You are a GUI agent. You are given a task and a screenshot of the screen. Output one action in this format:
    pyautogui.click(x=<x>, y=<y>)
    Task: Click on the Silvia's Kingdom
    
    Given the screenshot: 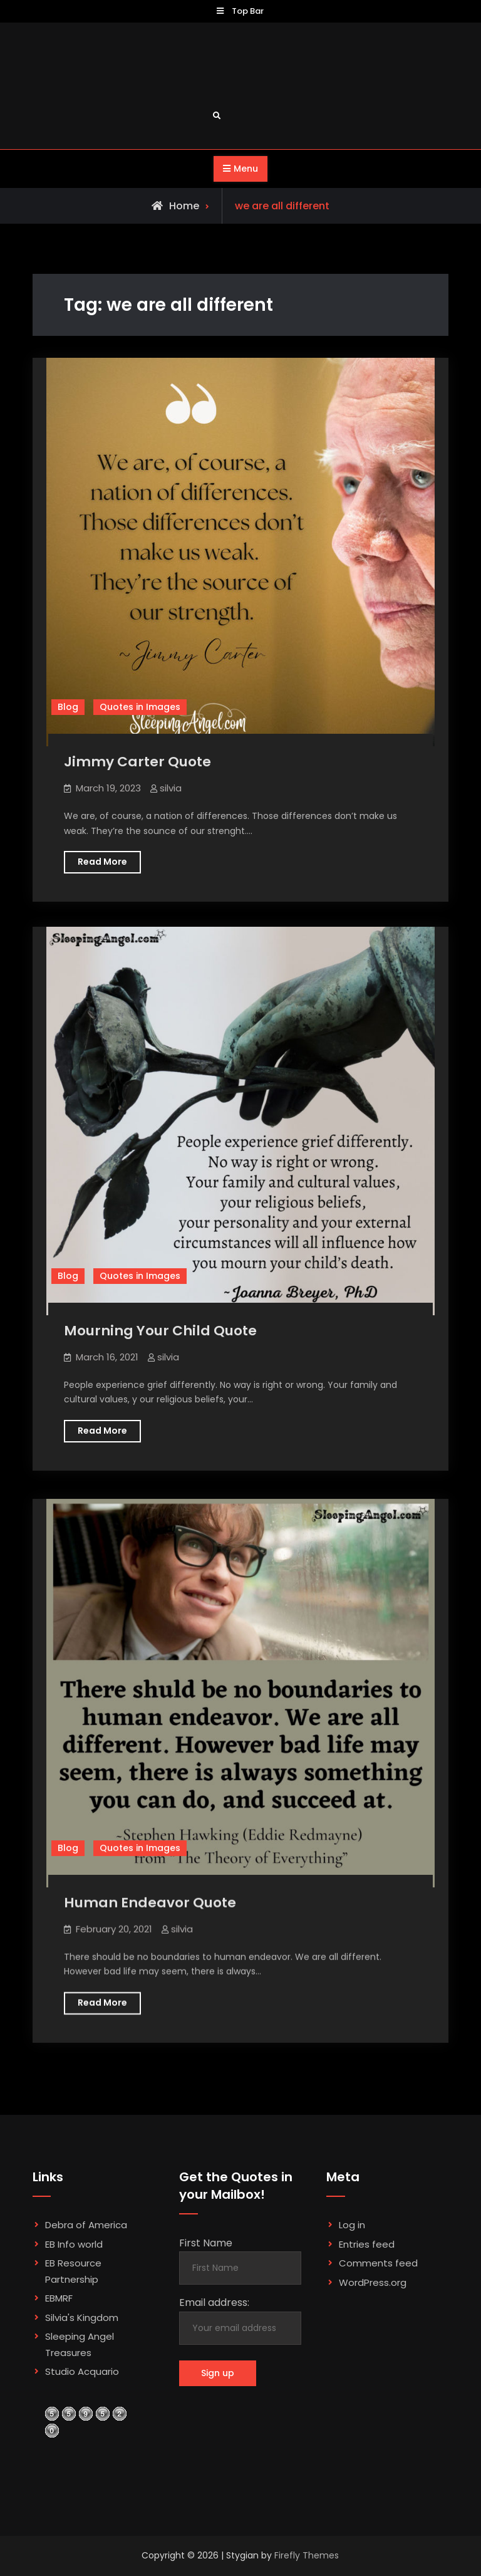 What is the action you would take?
    pyautogui.click(x=81, y=2317)
    